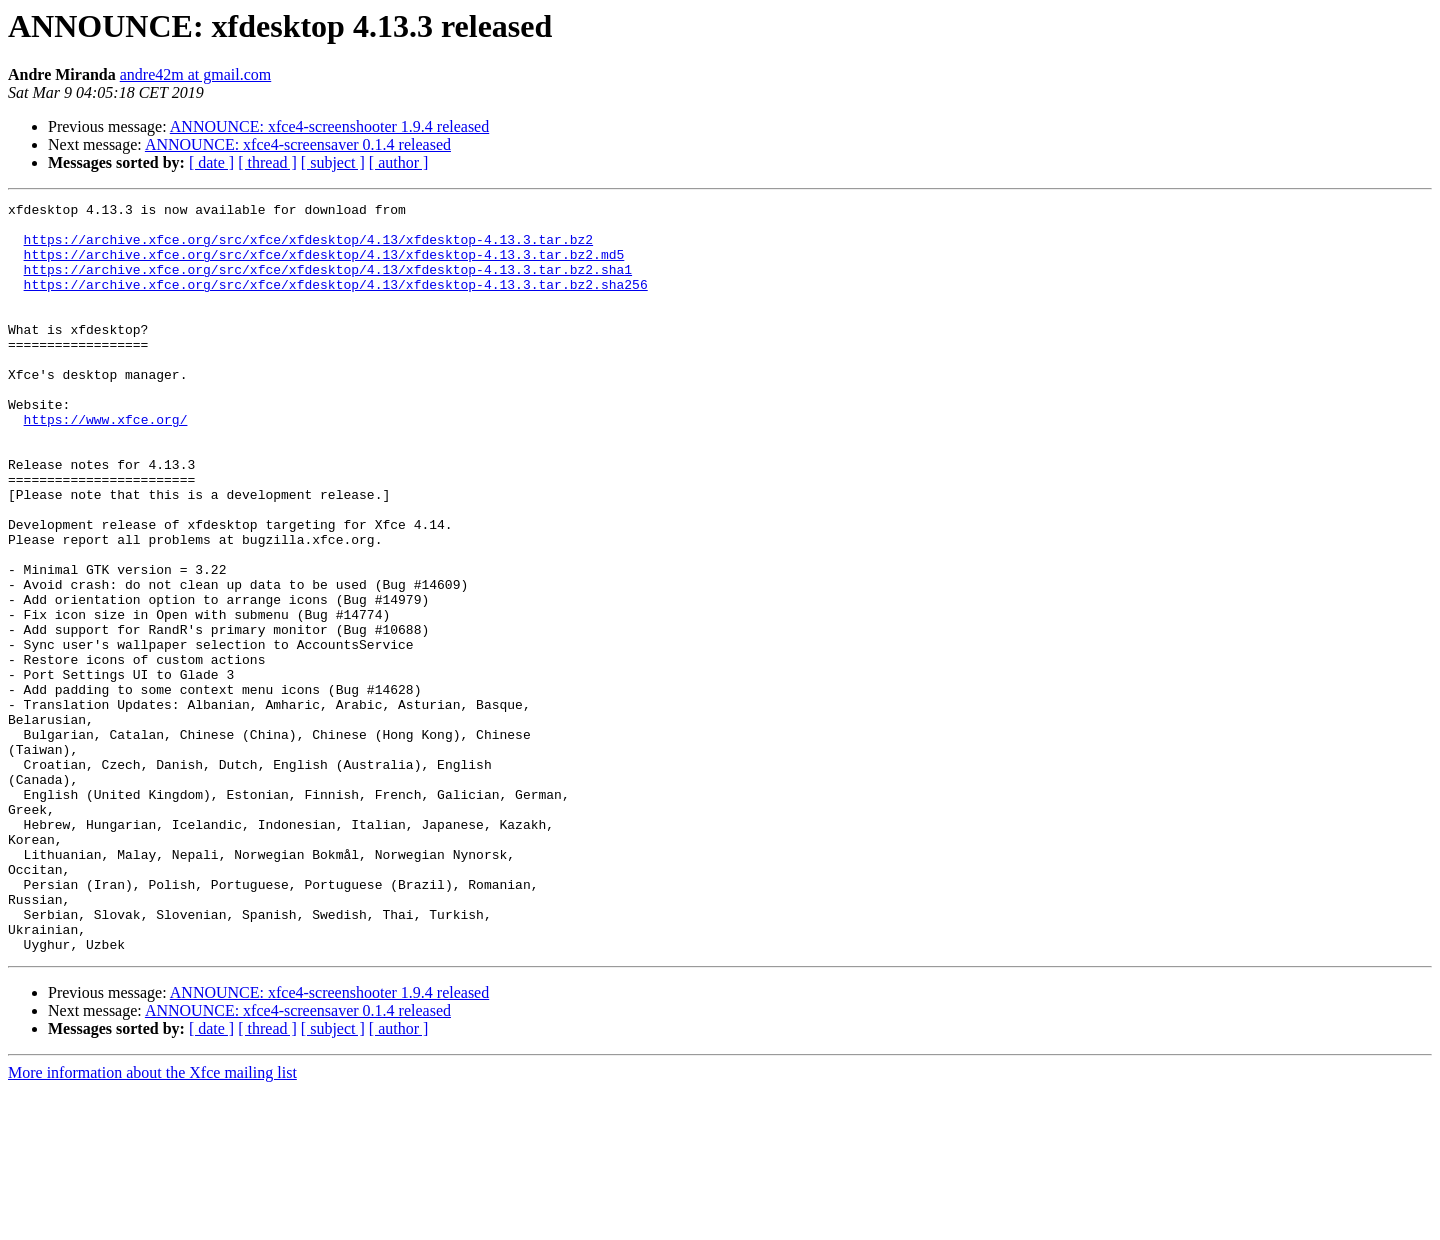 The width and height of the screenshot is (1440, 1240). What do you see at coordinates (267, 162) in the screenshot?
I see `[ thread ]` at bounding box center [267, 162].